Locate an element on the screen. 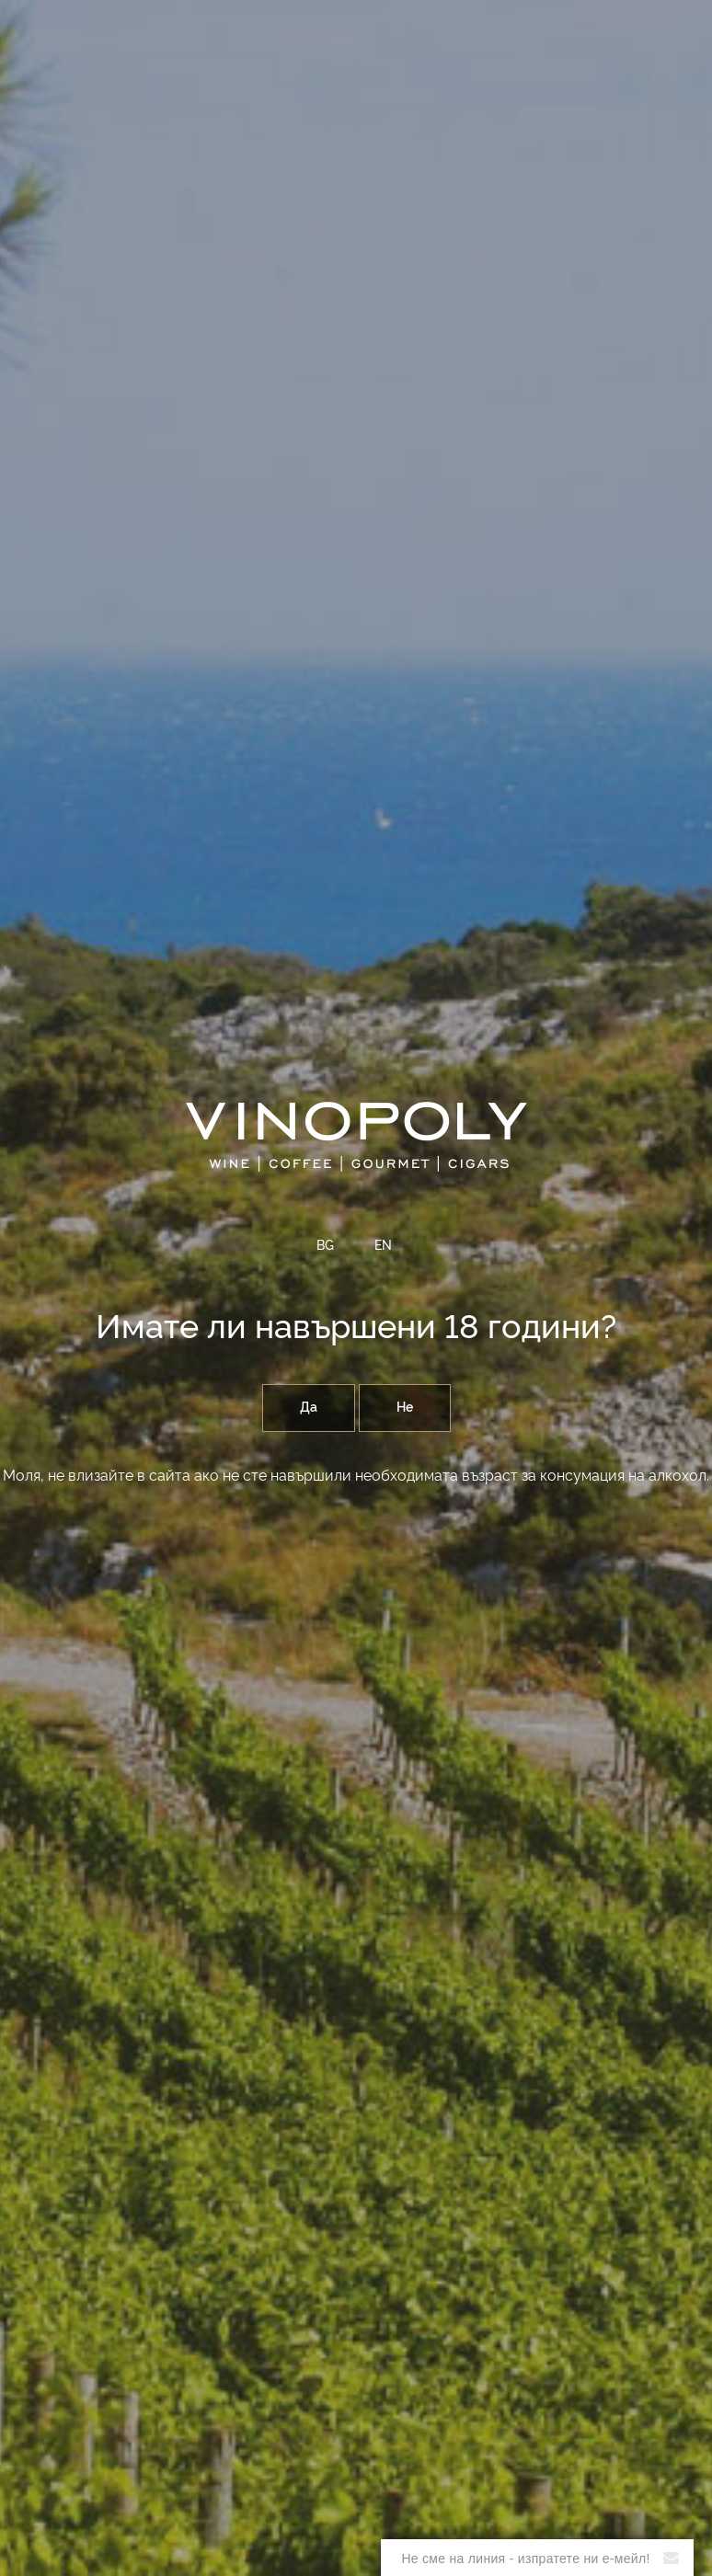  EN is located at coordinates (383, 1246).